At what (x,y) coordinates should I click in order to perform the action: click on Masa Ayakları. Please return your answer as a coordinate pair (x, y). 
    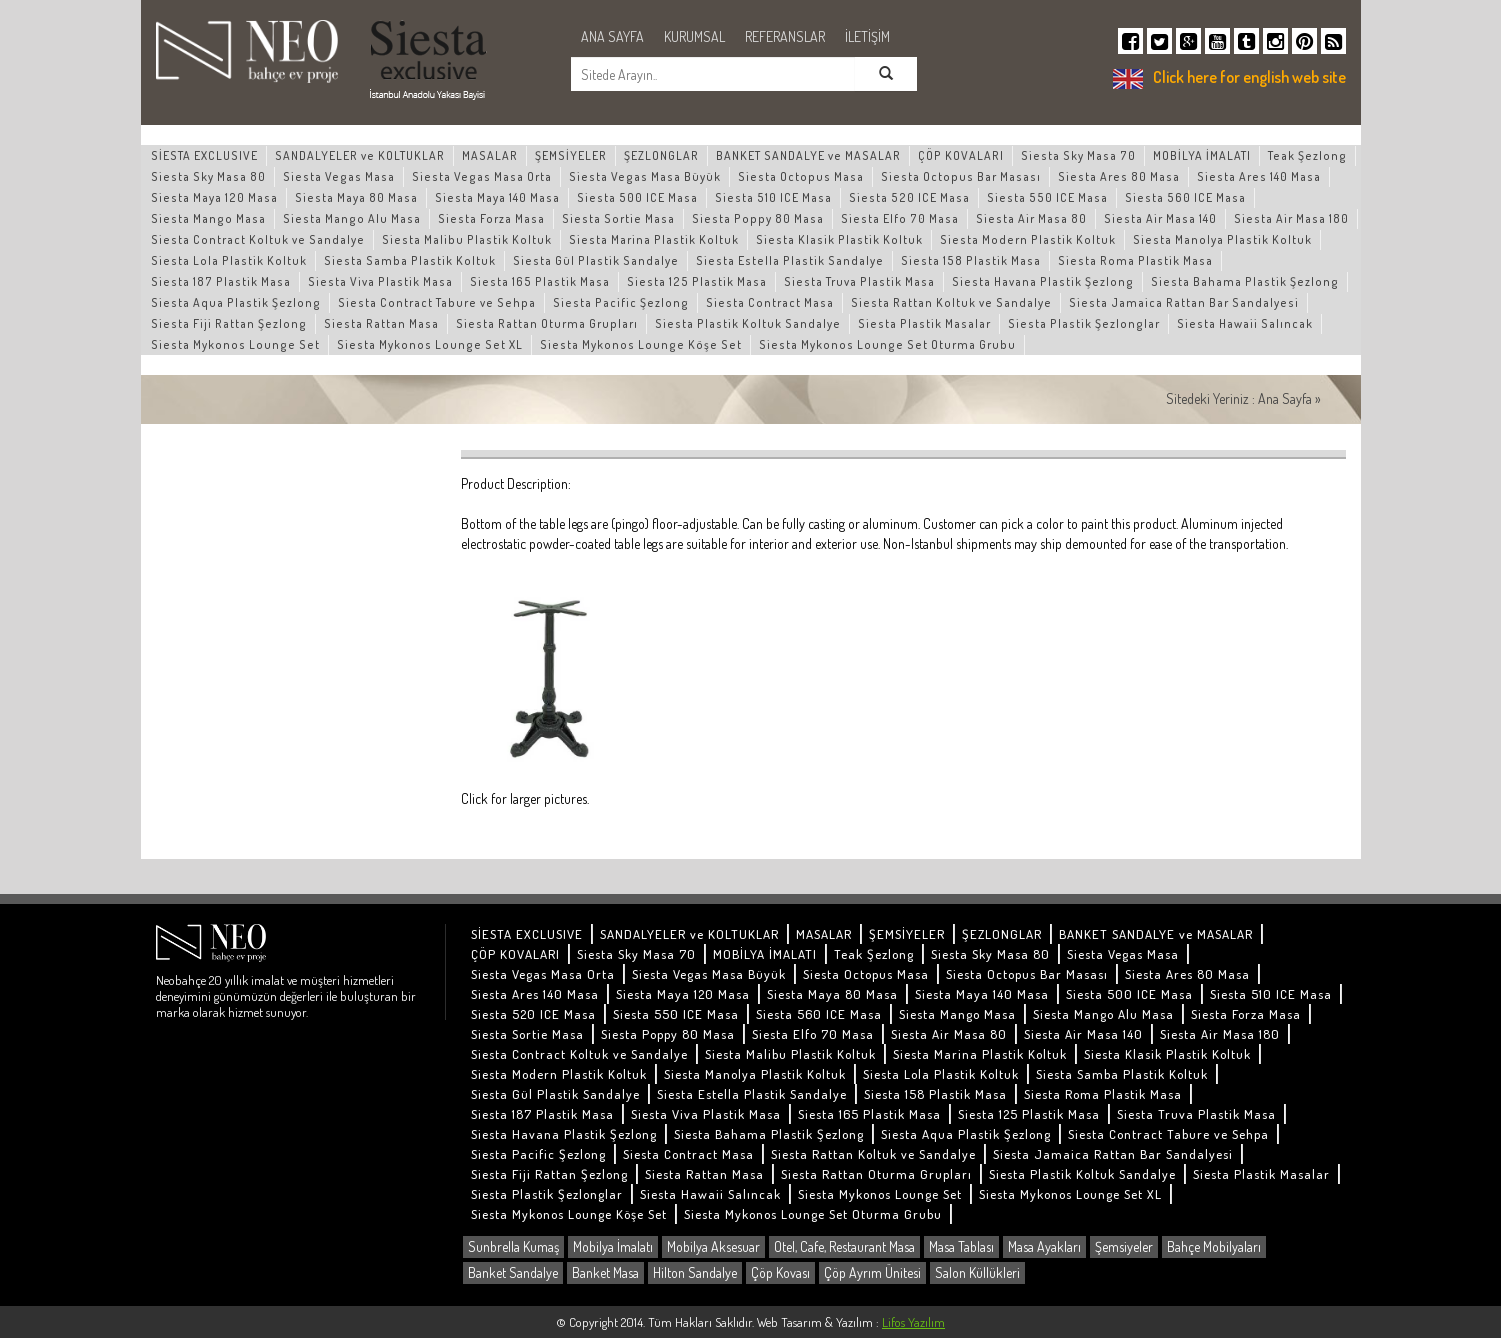
    Looking at the image, I should click on (1044, 1246).